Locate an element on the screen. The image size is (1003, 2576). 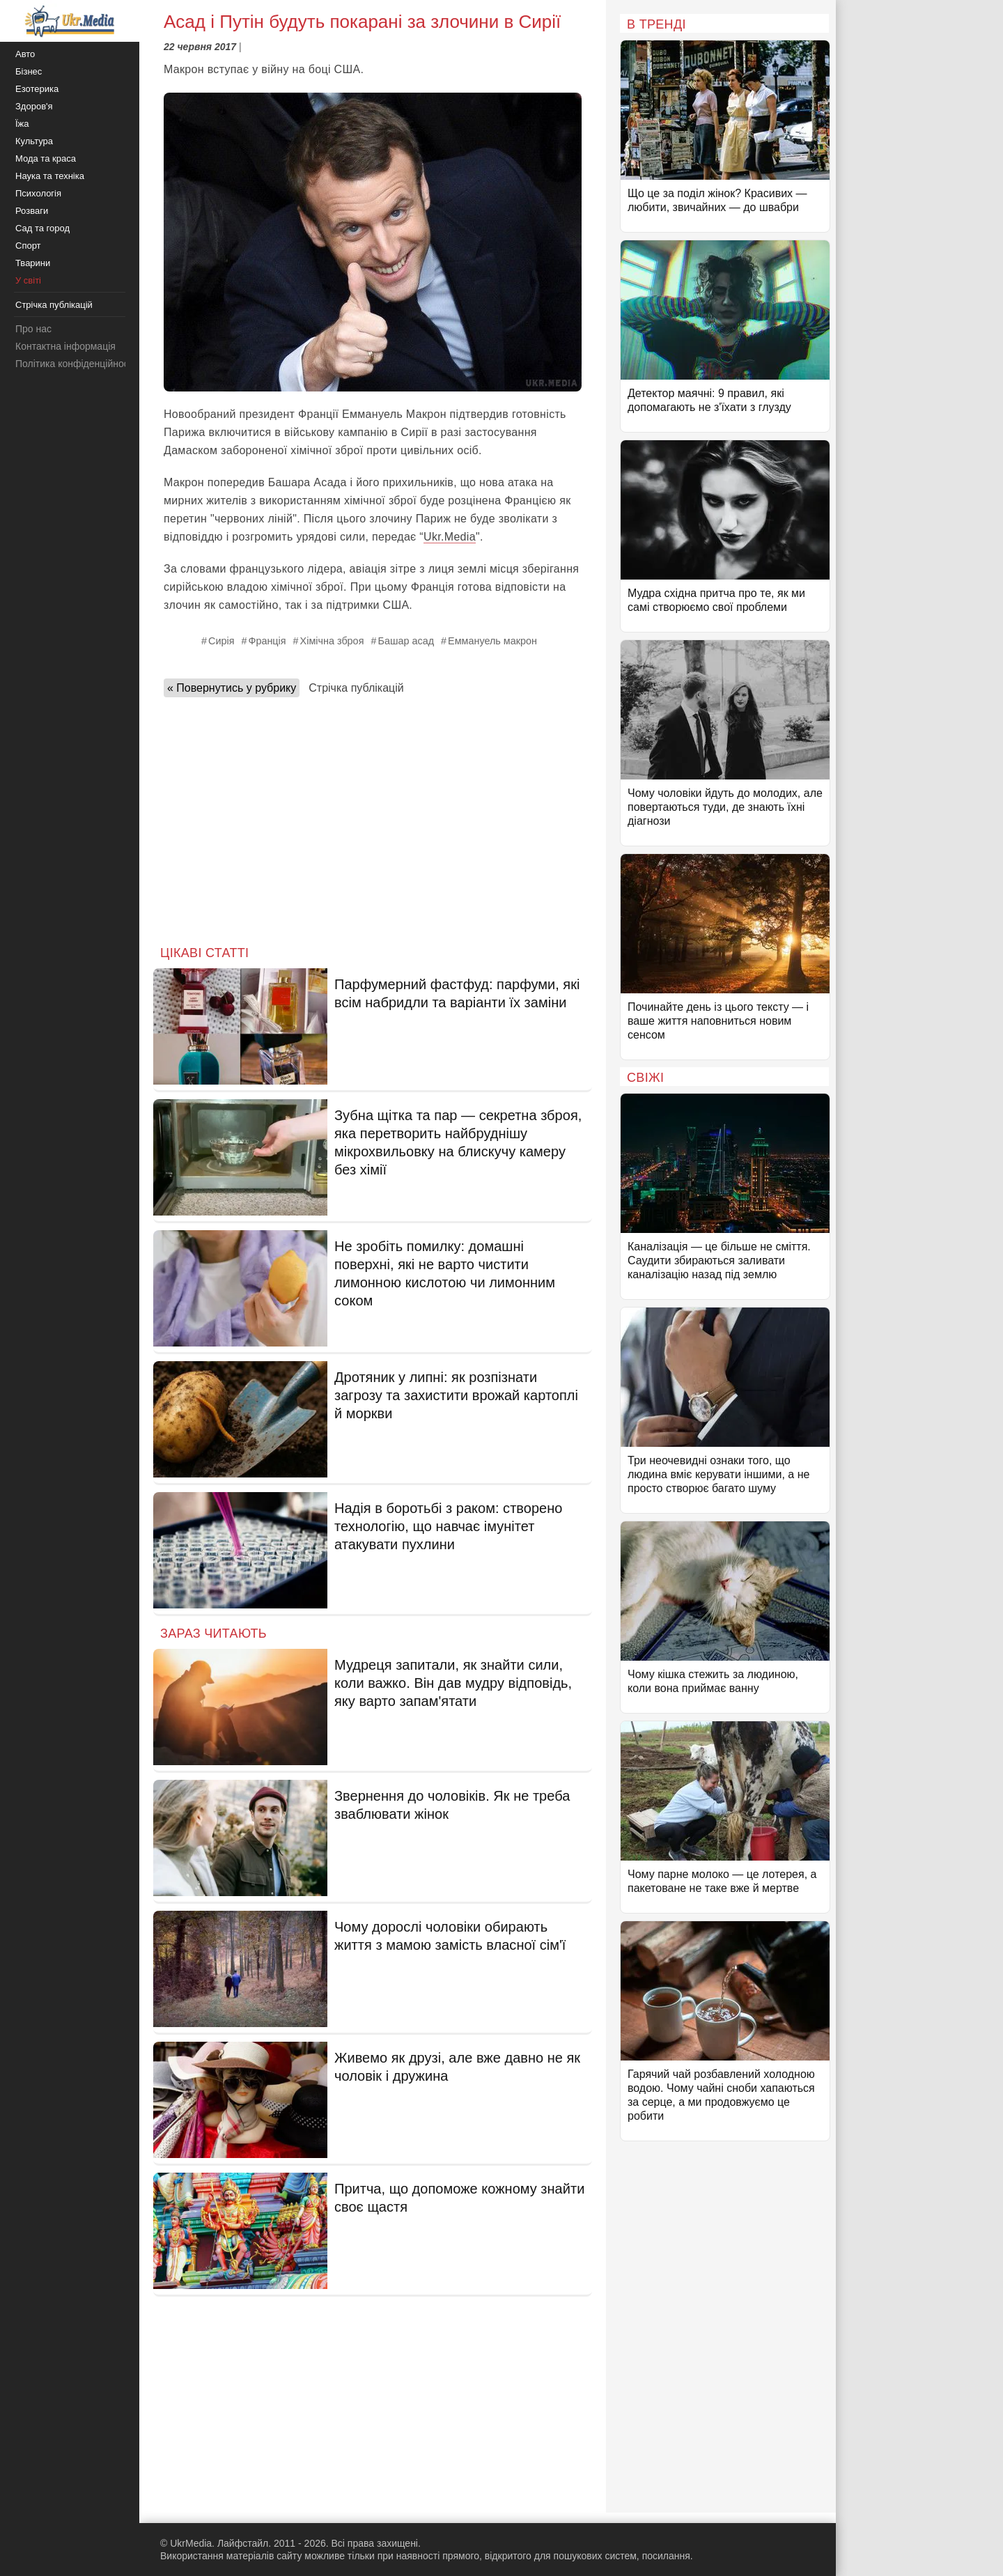
Про нас is located at coordinates (33, 328).